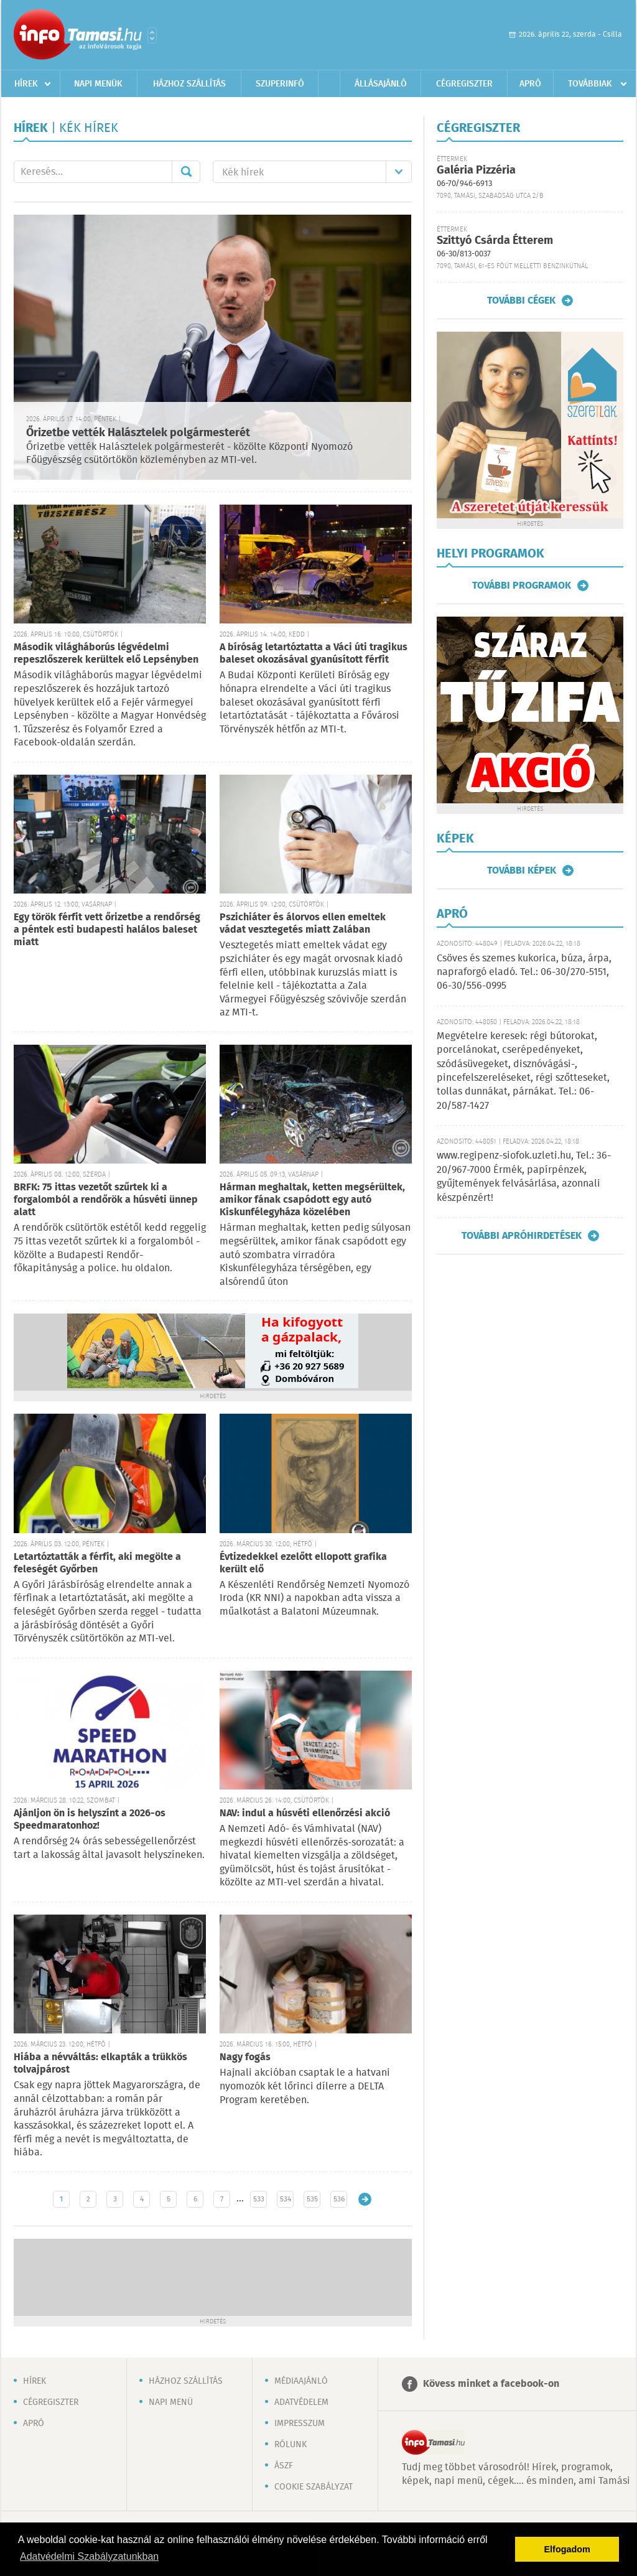  I want to click on NAV: indul a húsvéti ellenőrzési akció, so click(305, 1813).